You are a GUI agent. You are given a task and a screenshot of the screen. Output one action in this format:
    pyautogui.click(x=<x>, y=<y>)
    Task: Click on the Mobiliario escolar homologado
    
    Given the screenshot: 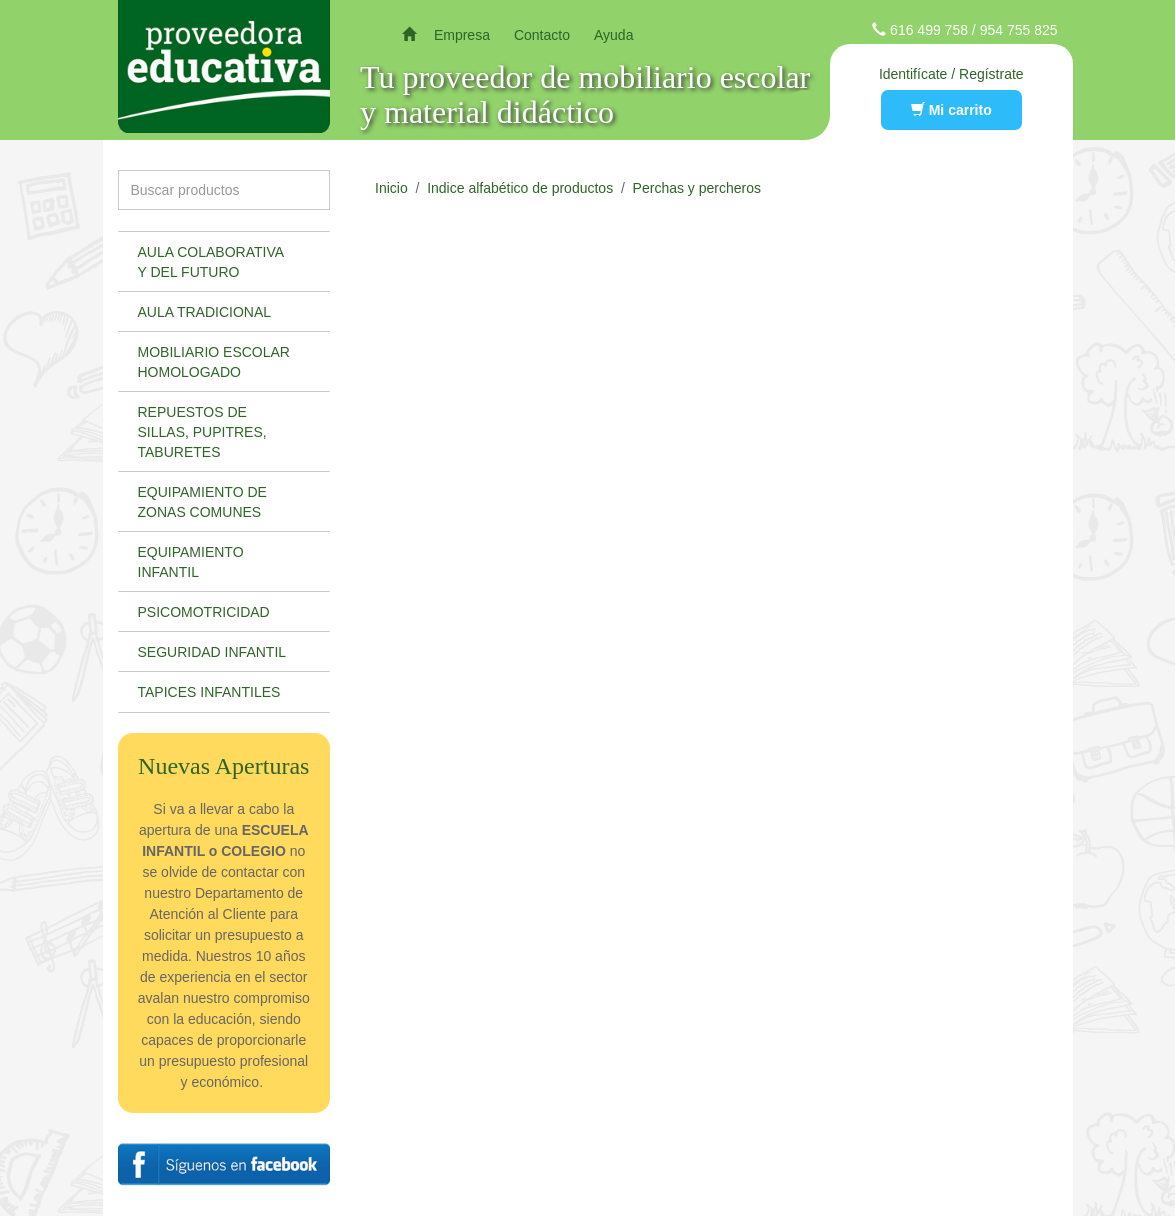 What is the action you would take?
    pyautogui.click(x=214, y=362)
    